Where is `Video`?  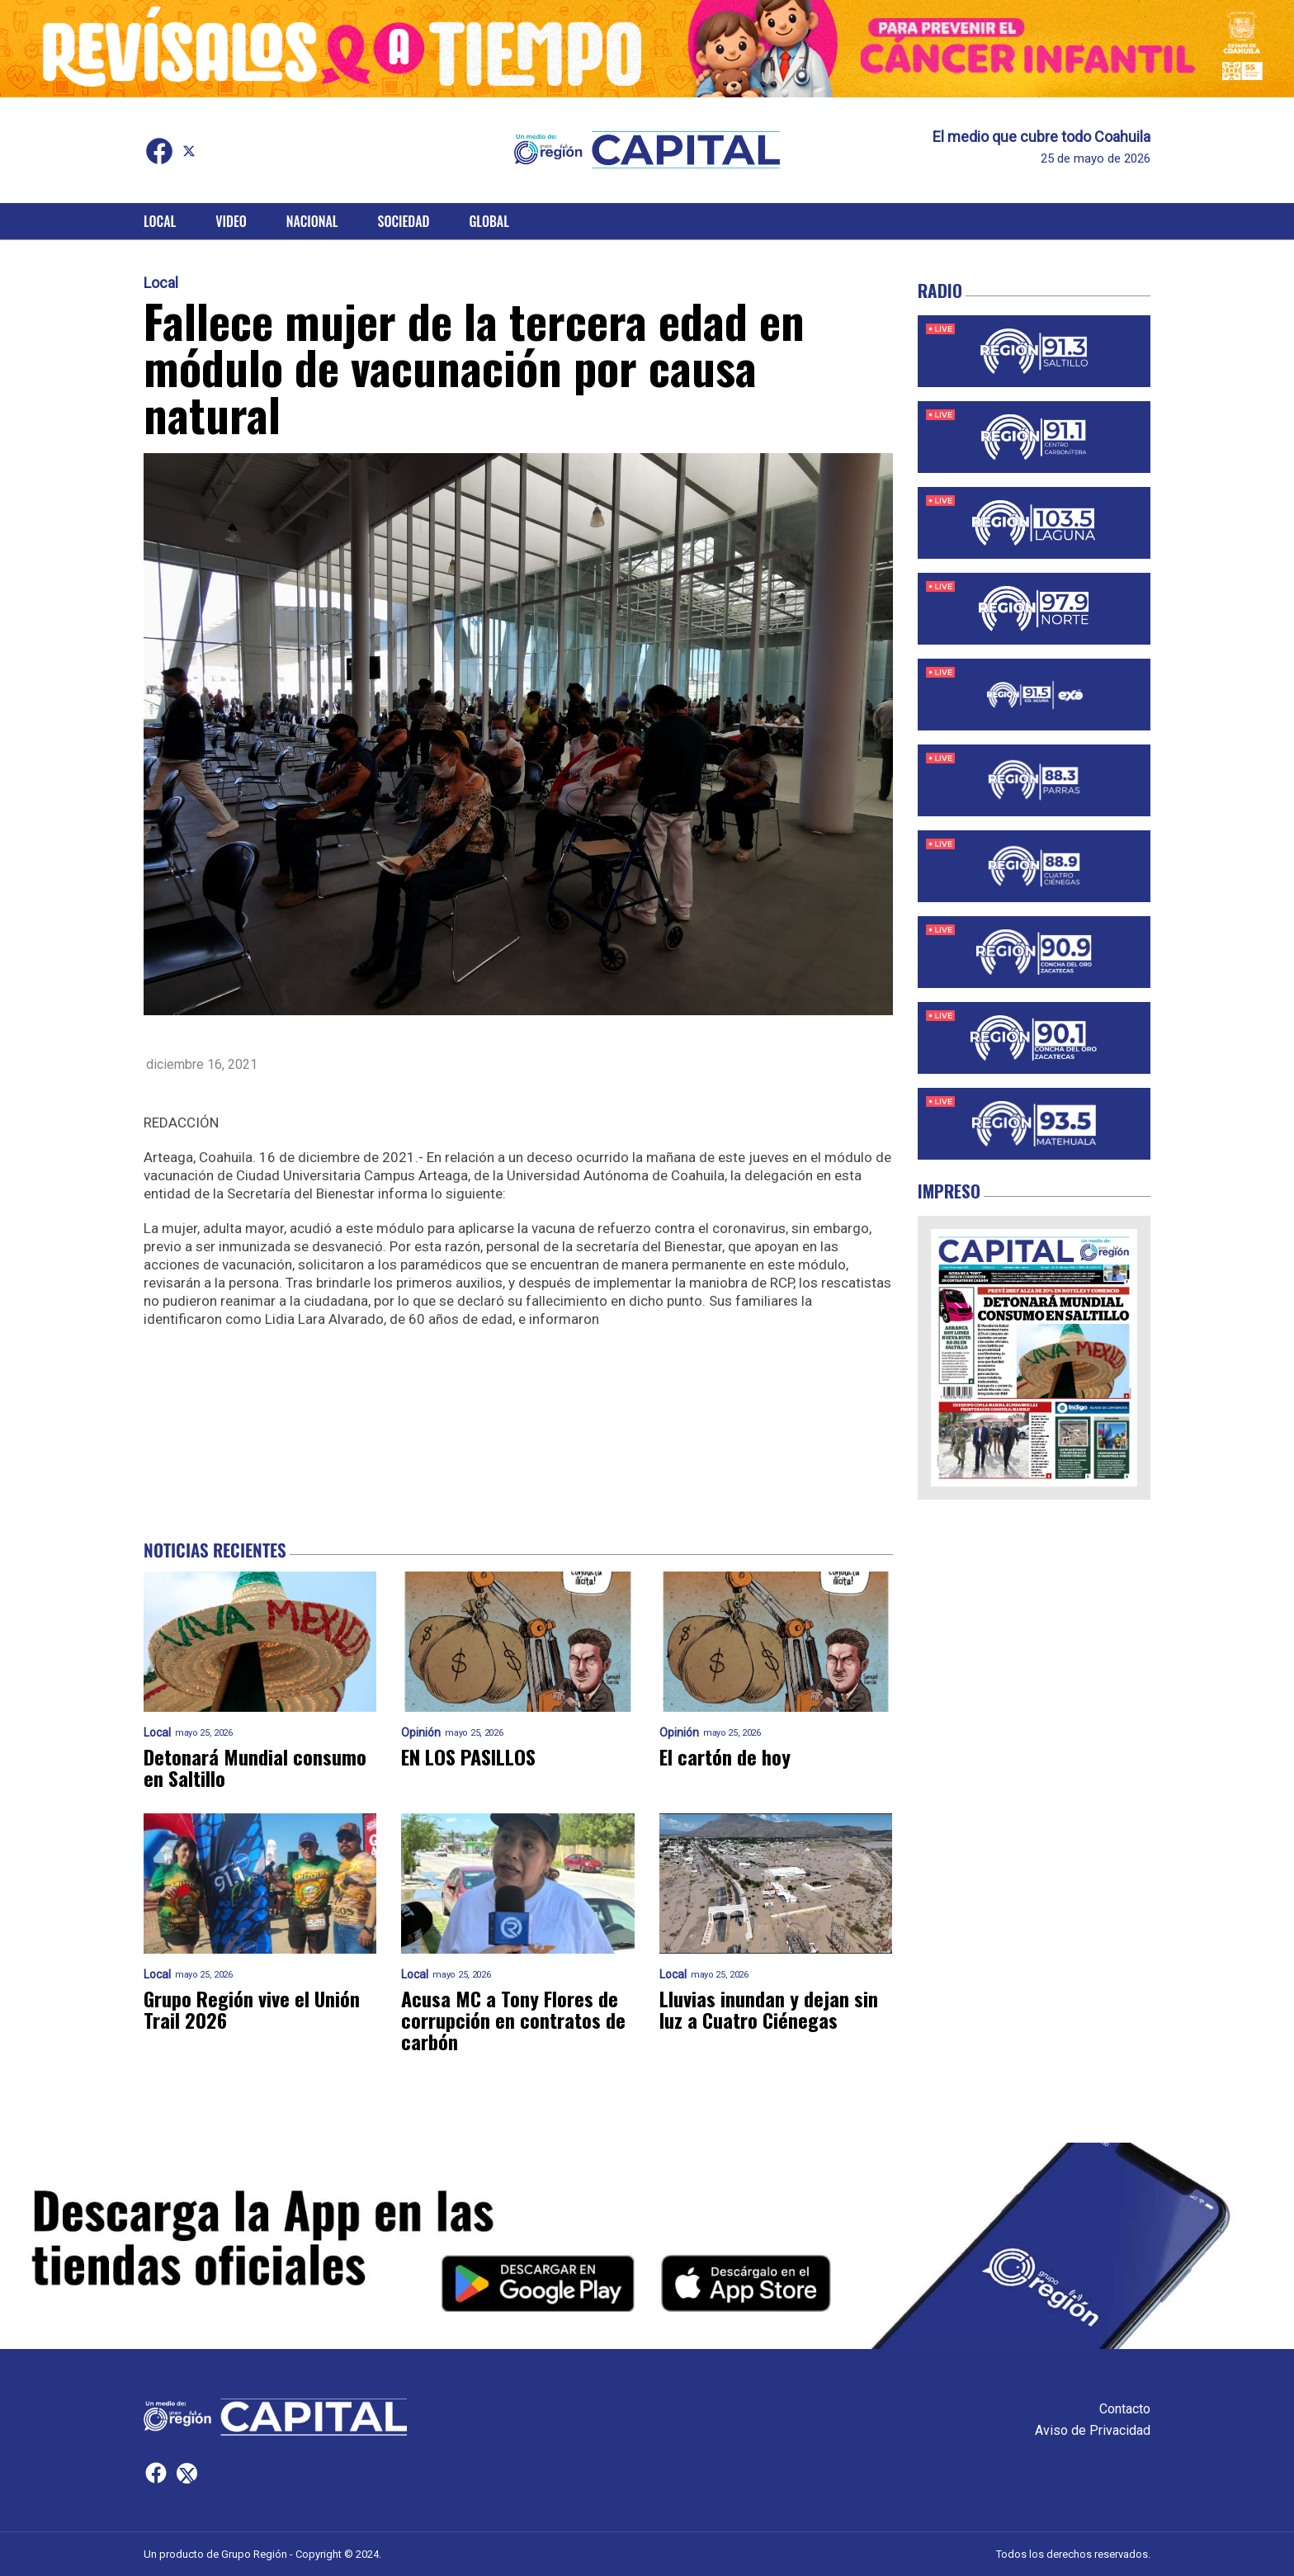 Video is located at coordinates (230, 221).